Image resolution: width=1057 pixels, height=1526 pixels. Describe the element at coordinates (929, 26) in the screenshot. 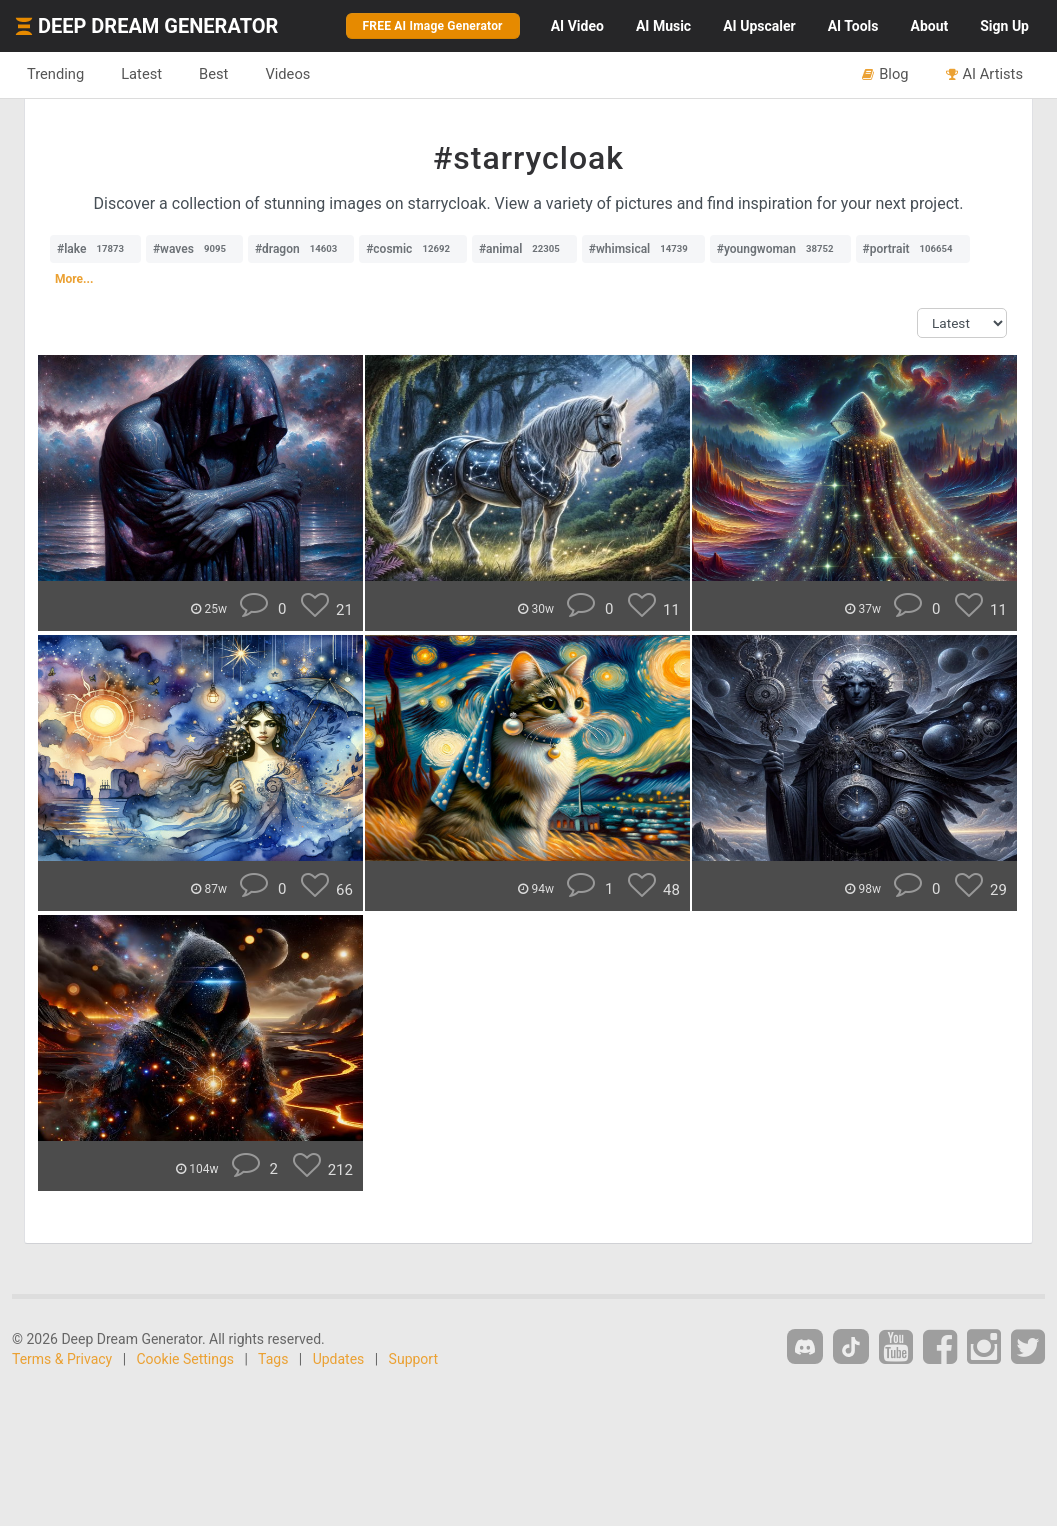

I see `About` at that location.